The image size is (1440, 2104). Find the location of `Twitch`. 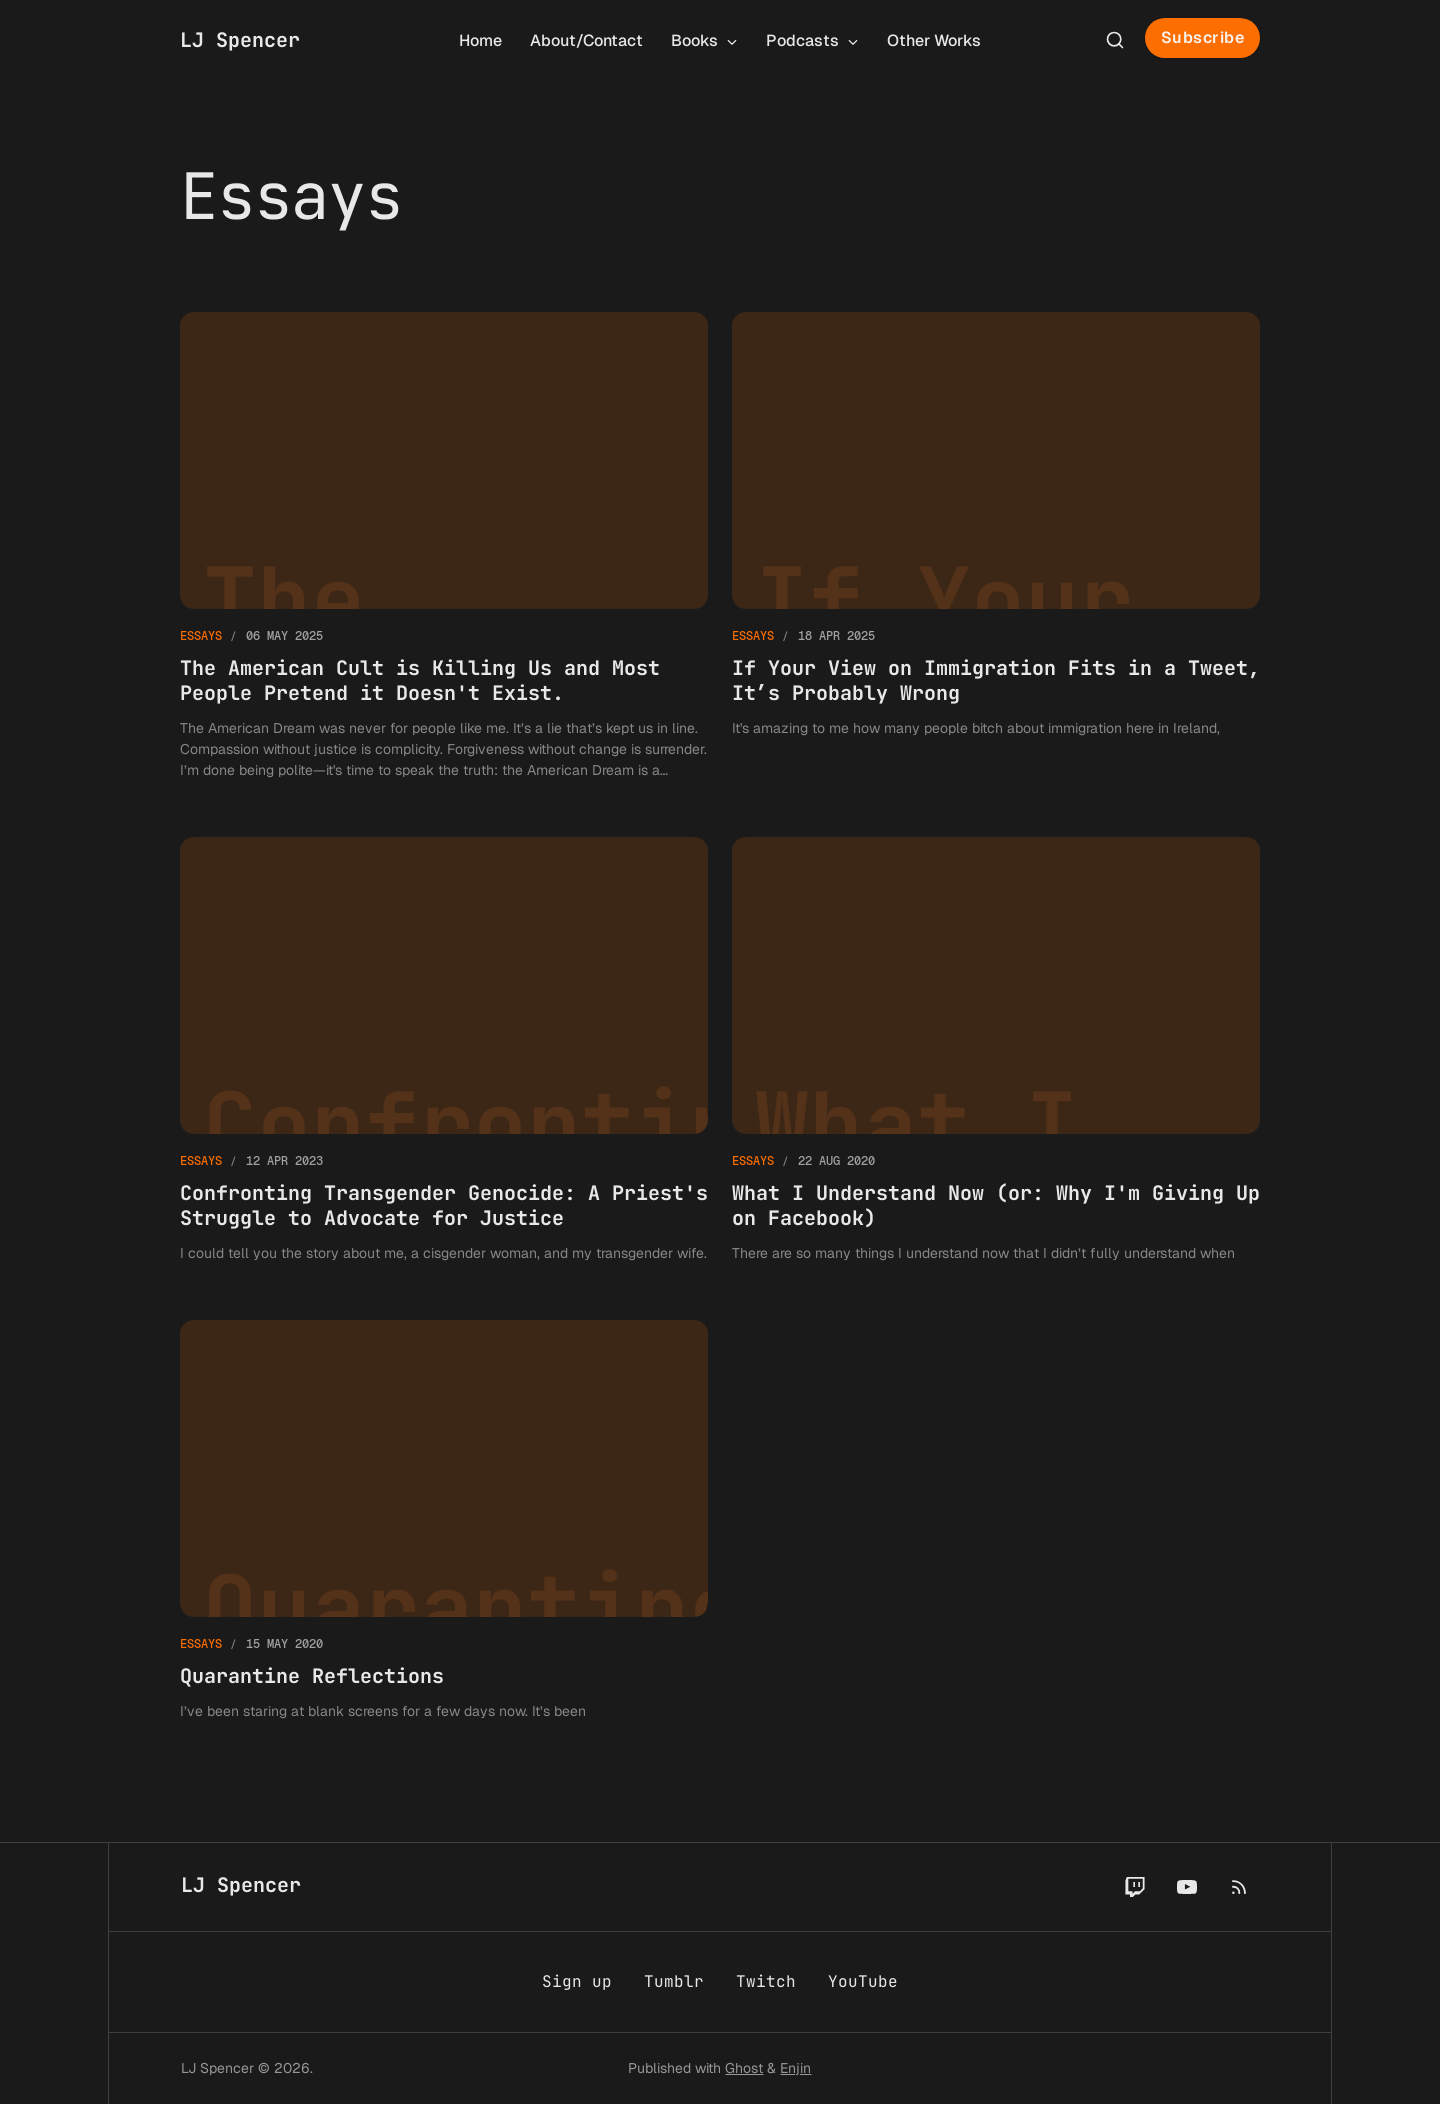

Twitch is located at coordinates (766, 1981).